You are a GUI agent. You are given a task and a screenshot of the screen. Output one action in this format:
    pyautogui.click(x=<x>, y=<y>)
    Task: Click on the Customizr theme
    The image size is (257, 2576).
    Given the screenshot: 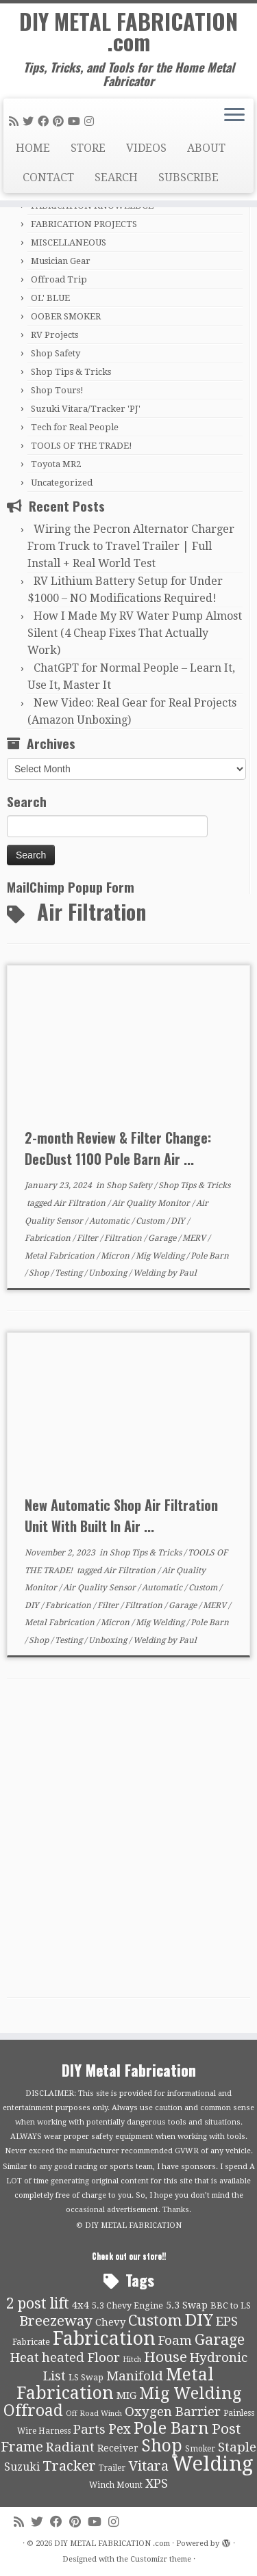 What is the action you would take?
    pyautogui.click(x=160, y=2559)
    